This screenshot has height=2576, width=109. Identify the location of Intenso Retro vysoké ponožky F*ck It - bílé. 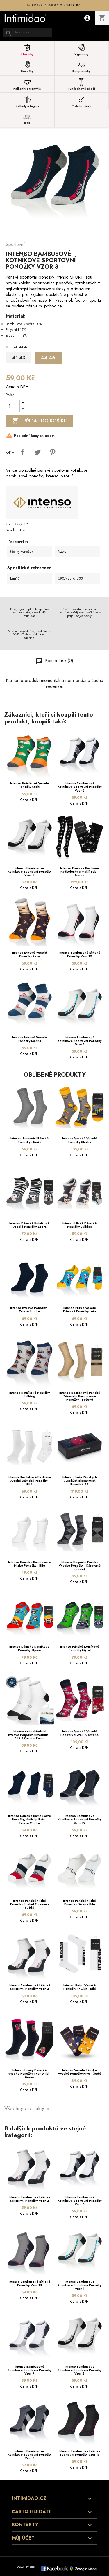
(79, 1987).